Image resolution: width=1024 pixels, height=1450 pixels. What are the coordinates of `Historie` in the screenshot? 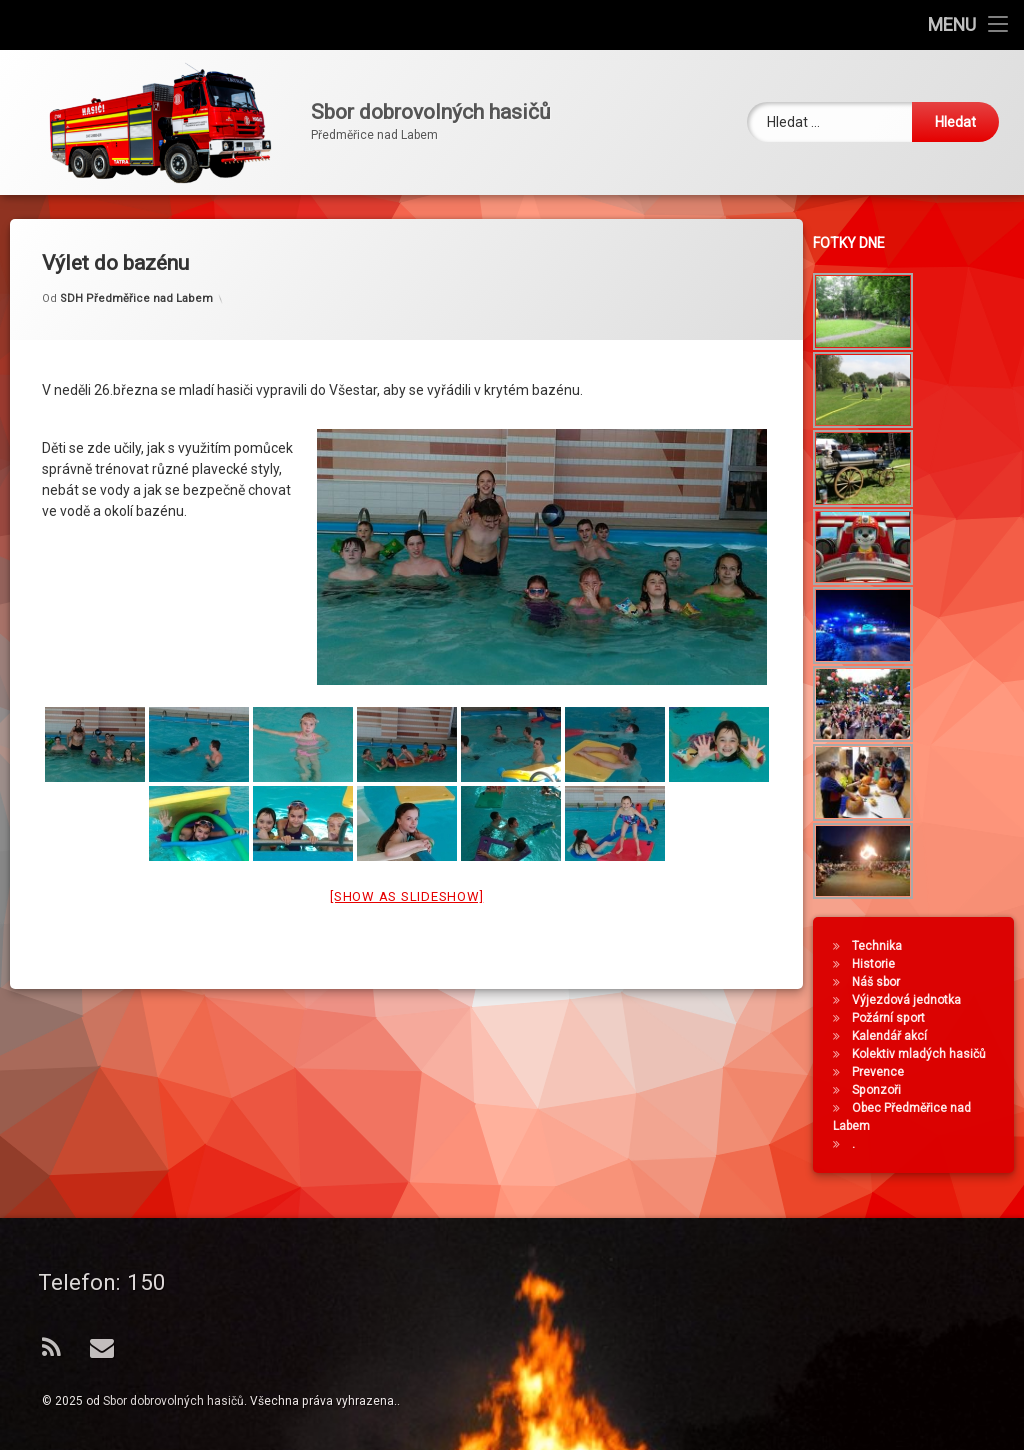 It's located at (879, 964).